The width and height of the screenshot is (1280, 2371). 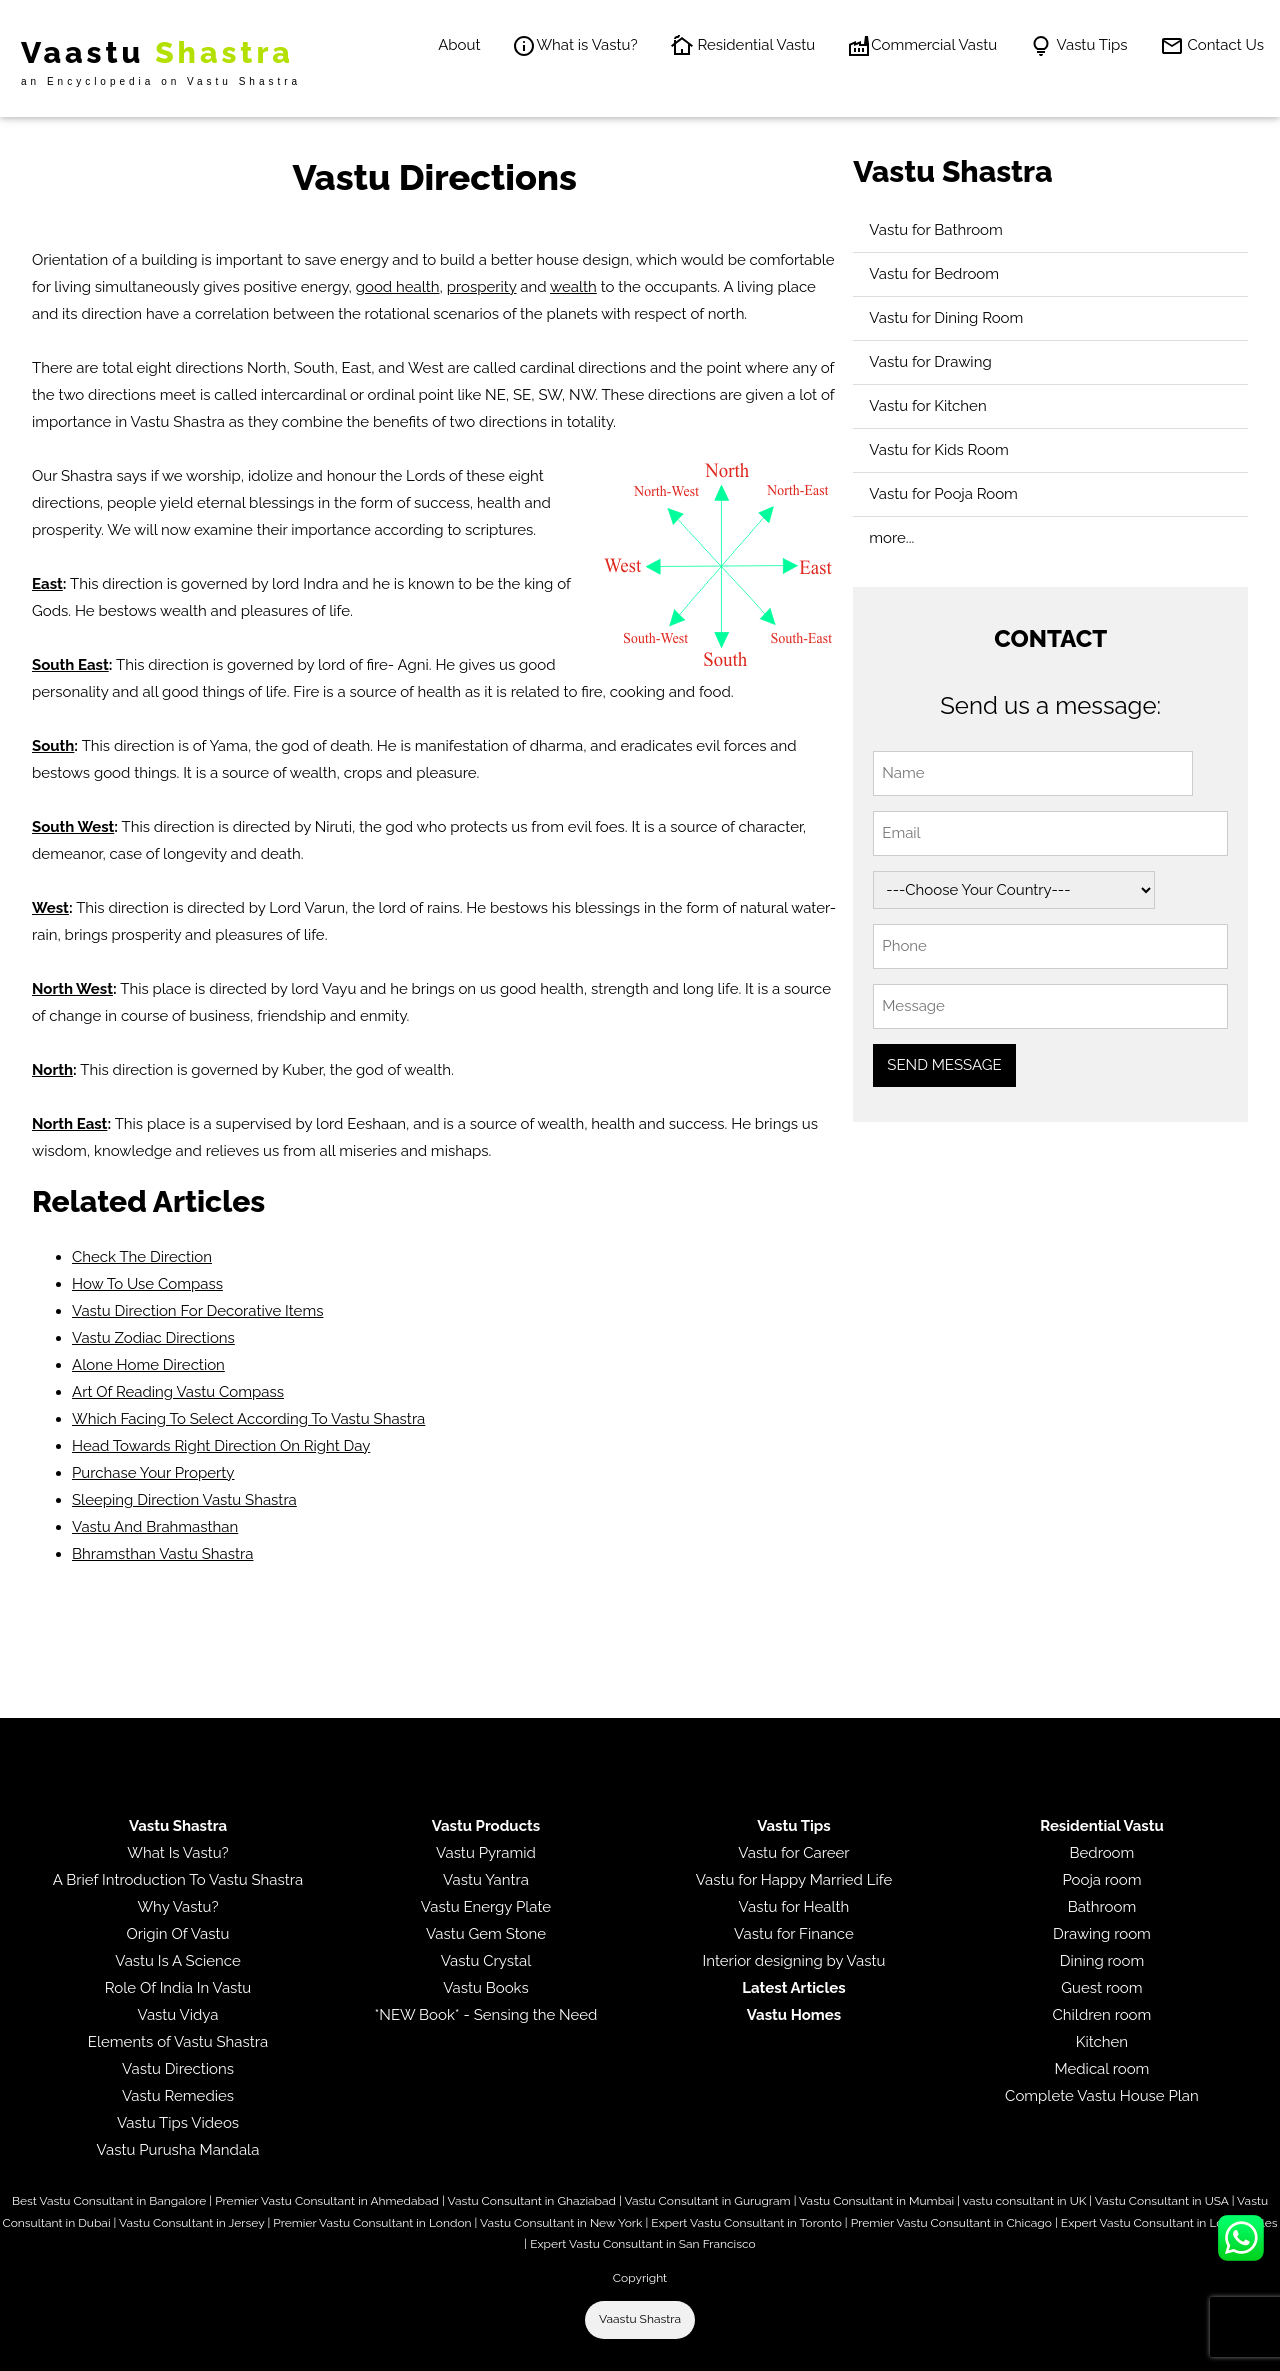 What do you see at coordinates (155, 1527) in the screenshot?
I see `Vastu And Brahmasthan` at bounding box center [155, 1527].